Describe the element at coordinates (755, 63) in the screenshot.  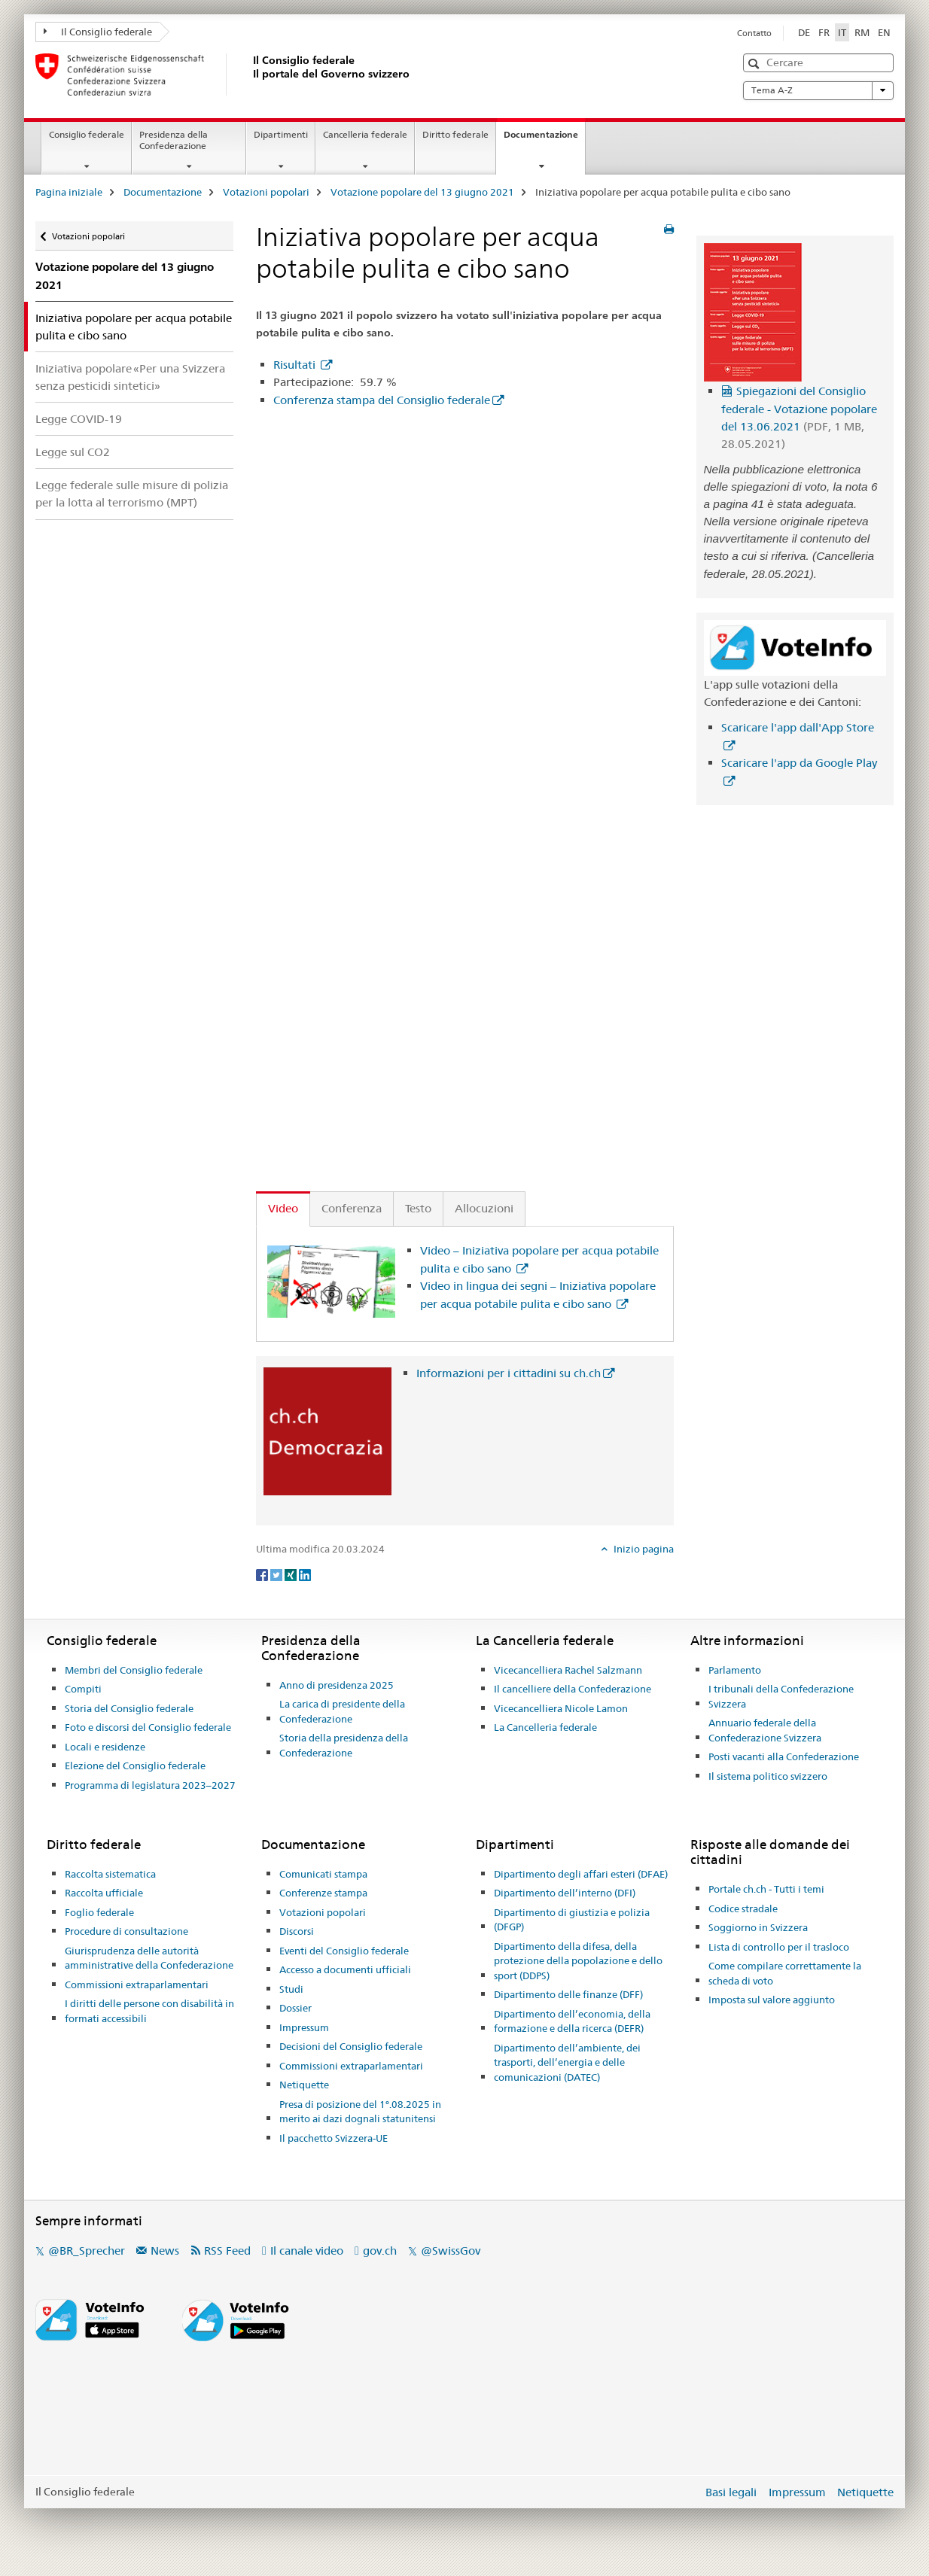
I see `[button]` at that location.